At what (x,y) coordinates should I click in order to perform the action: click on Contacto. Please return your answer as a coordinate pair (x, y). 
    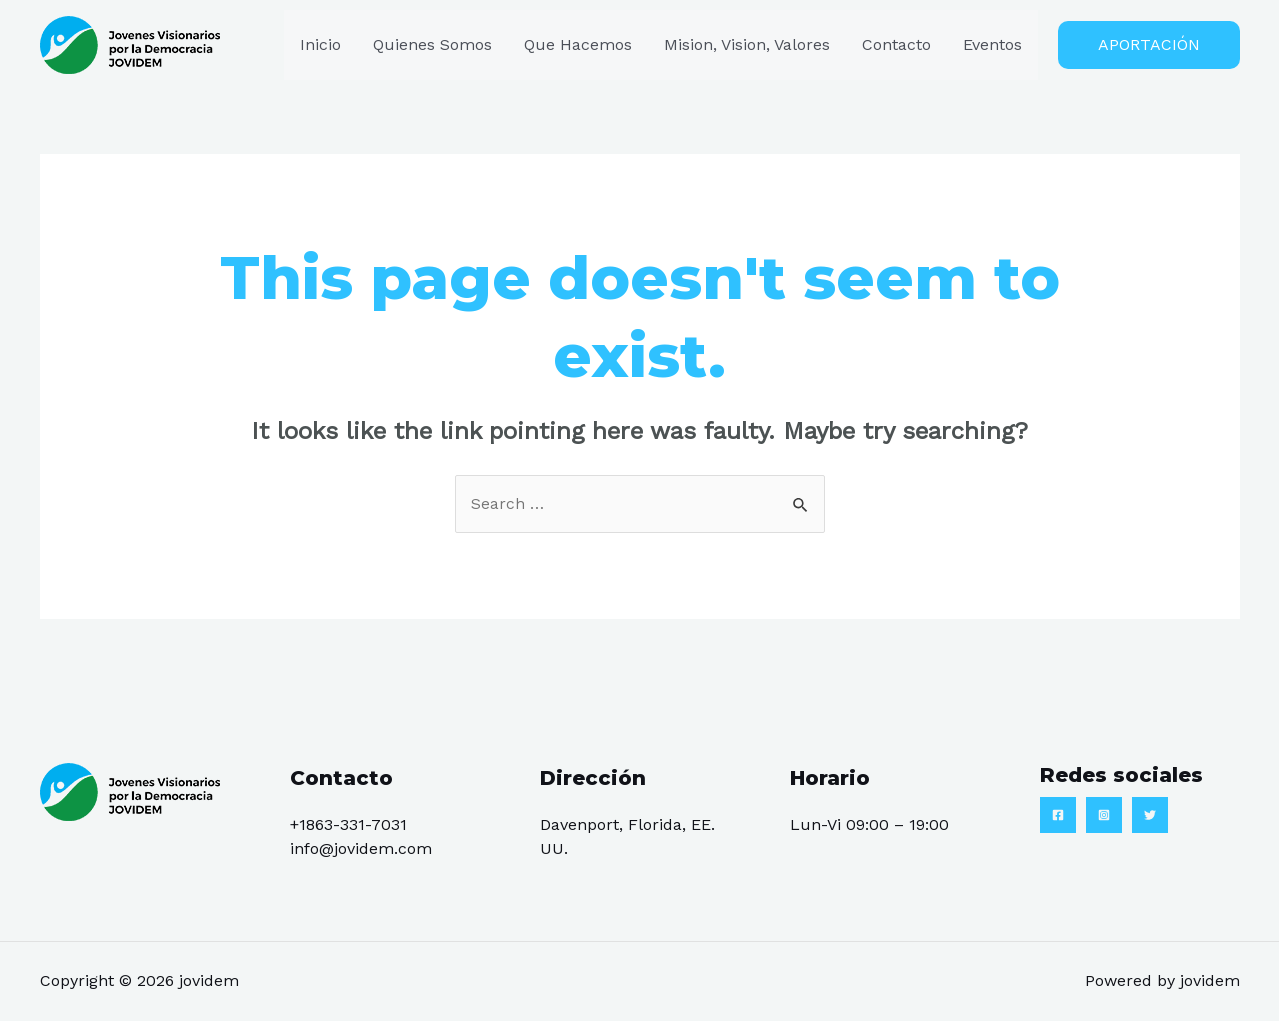
    Looking at the image, I should click on (896, 44).